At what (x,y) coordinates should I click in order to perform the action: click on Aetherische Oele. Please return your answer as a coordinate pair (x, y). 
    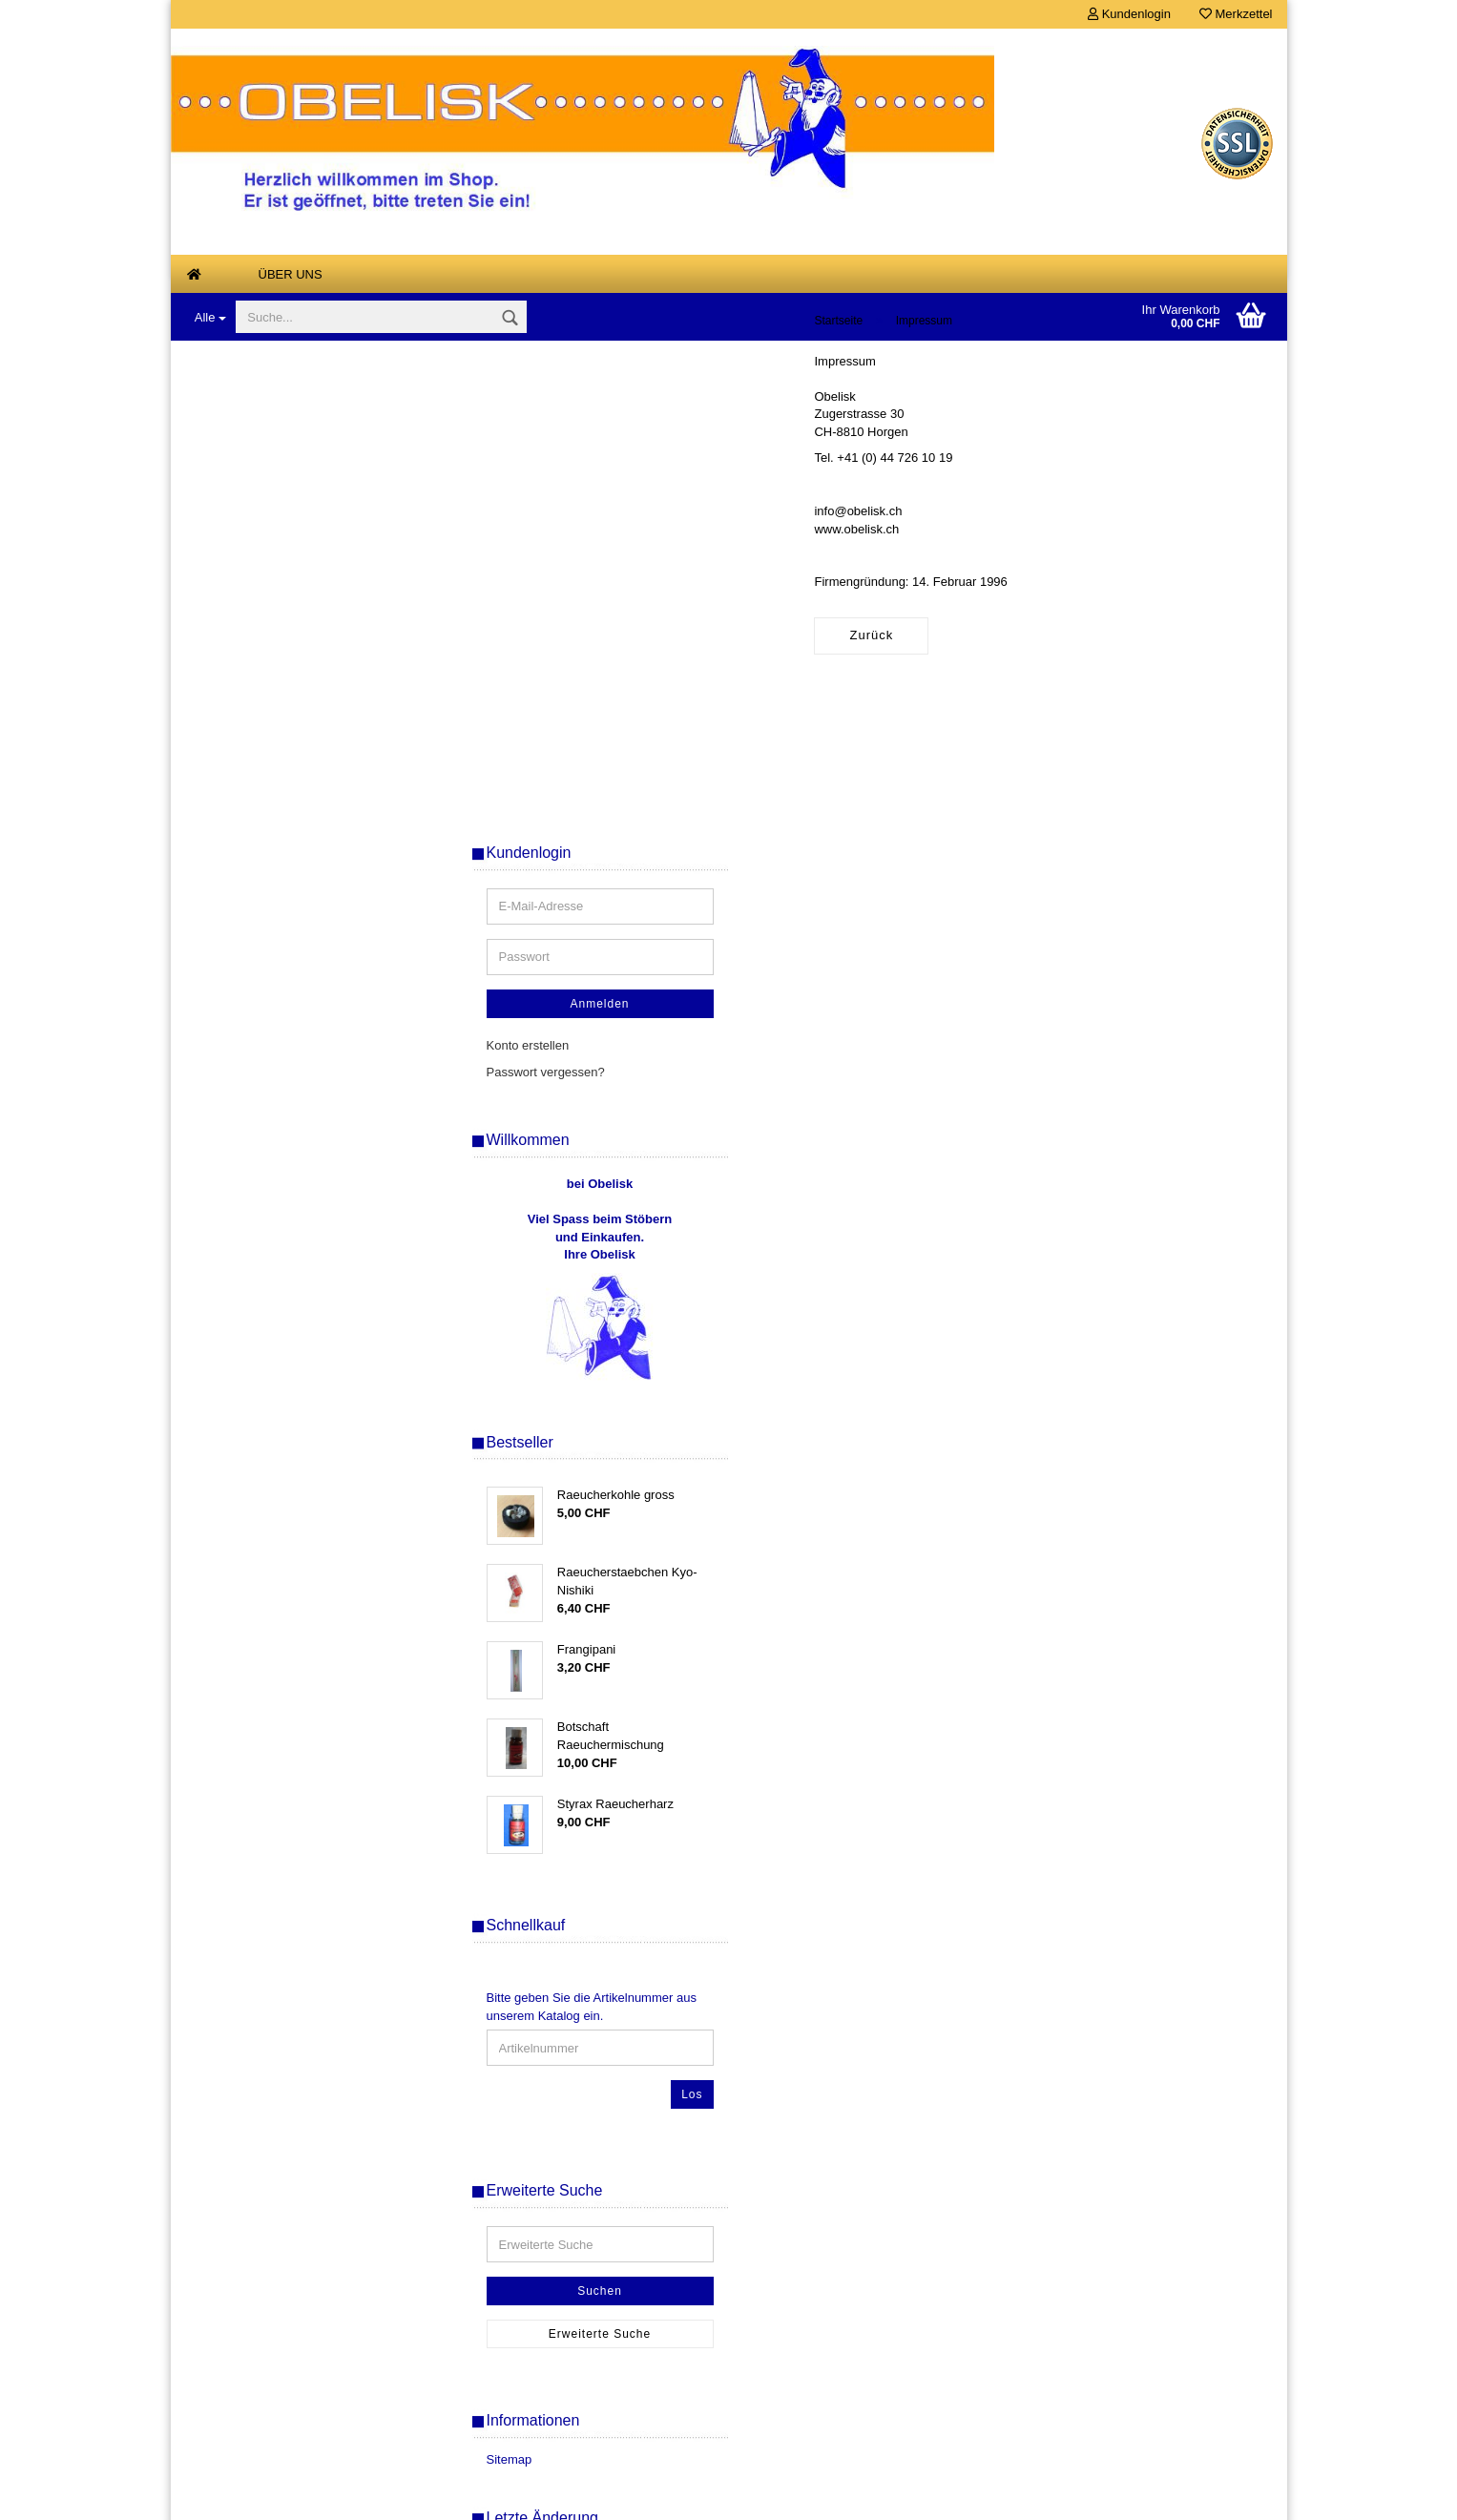
    Looking at the image, I should click on (248, 487).